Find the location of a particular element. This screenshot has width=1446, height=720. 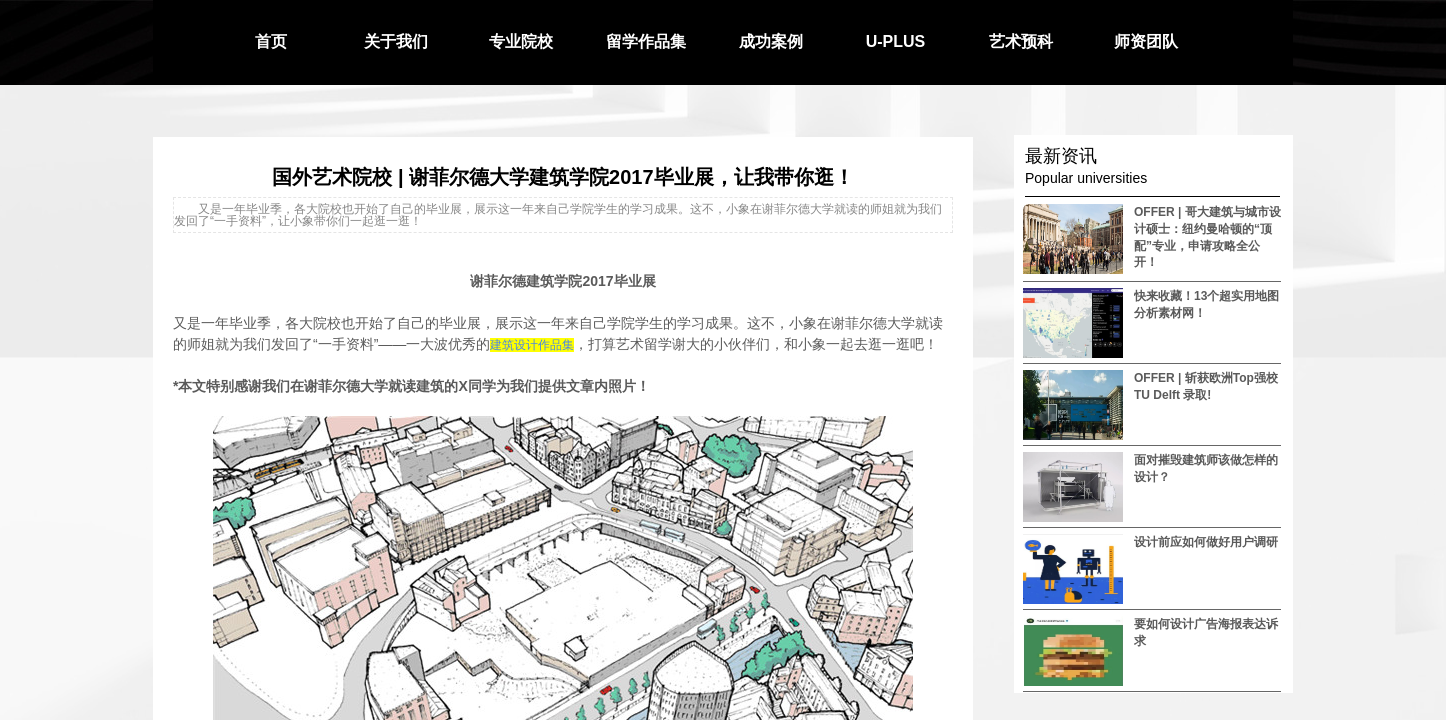

关于我们 is located at coordinates (396, 41).